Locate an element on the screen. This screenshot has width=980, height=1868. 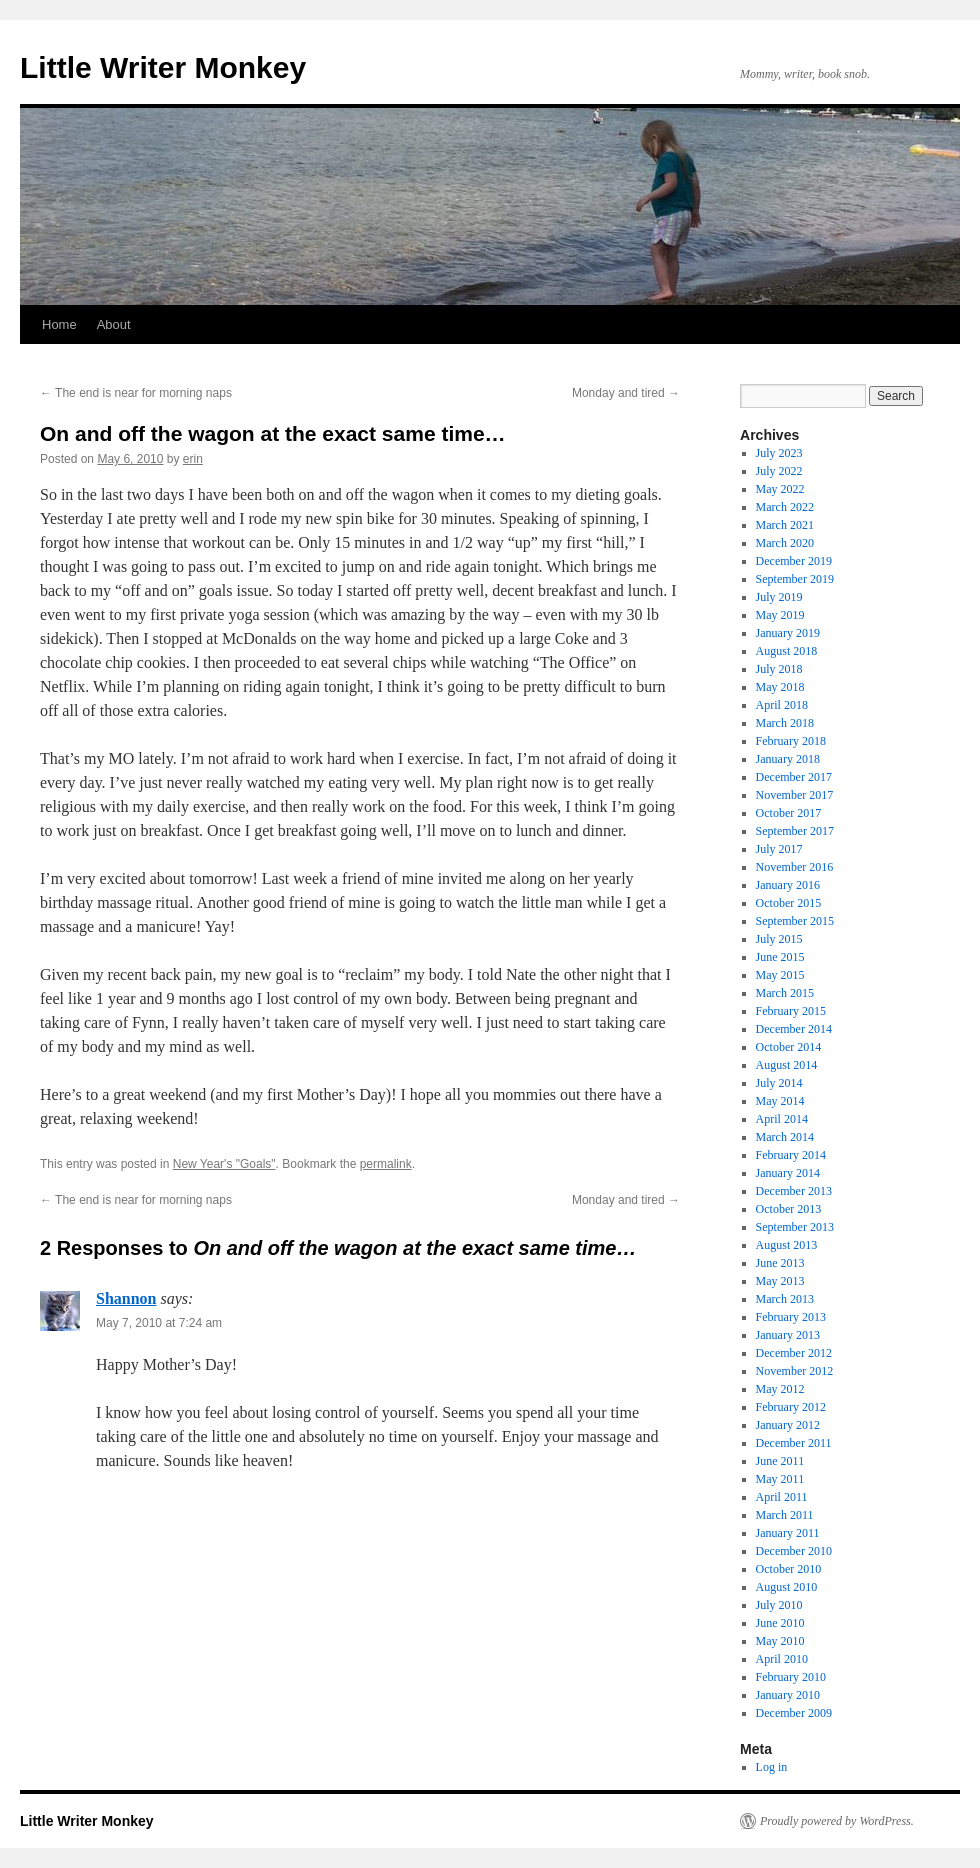
December 2014 is located at coordinates (794, 1029).